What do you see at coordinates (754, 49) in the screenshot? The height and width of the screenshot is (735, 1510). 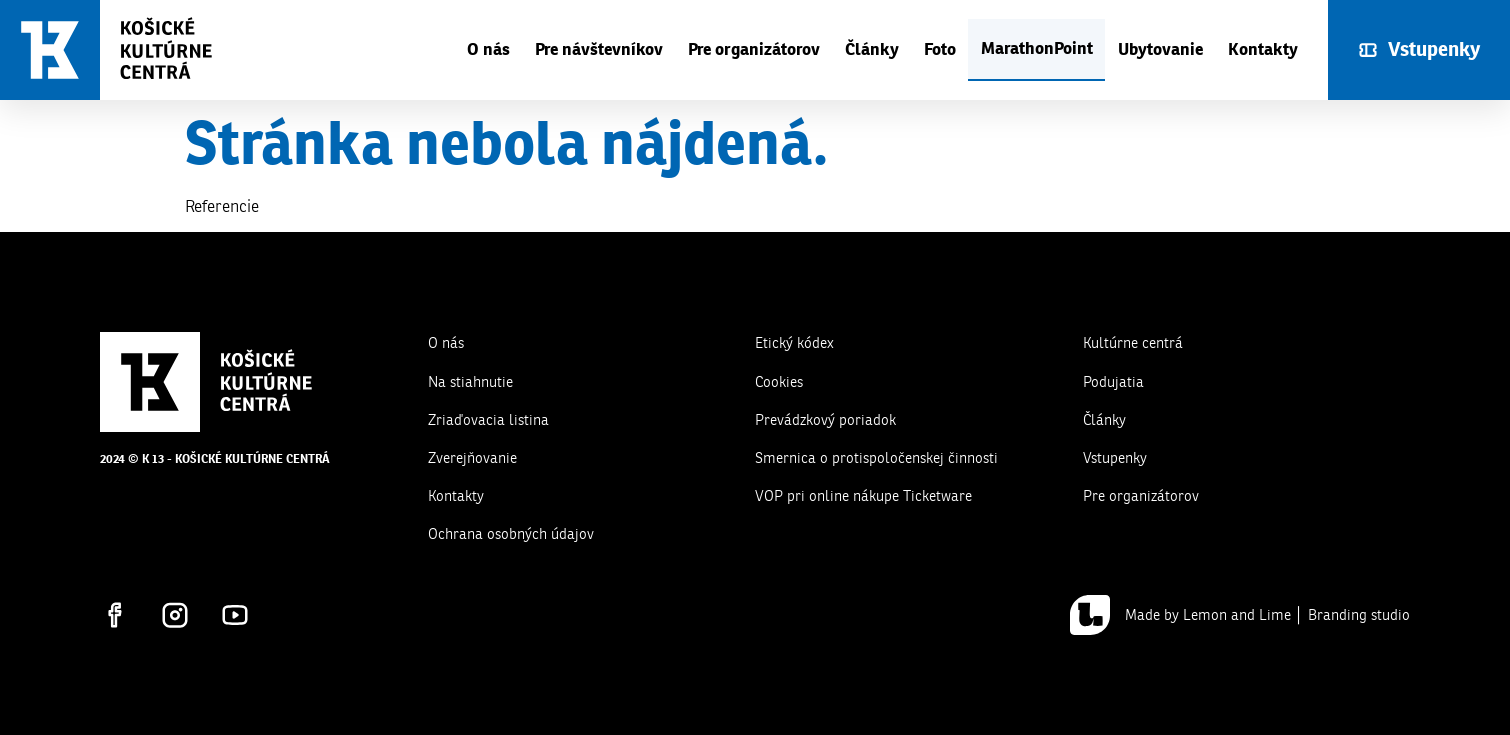 I see `Pre organizátorov` at bounding box center [754, 49].